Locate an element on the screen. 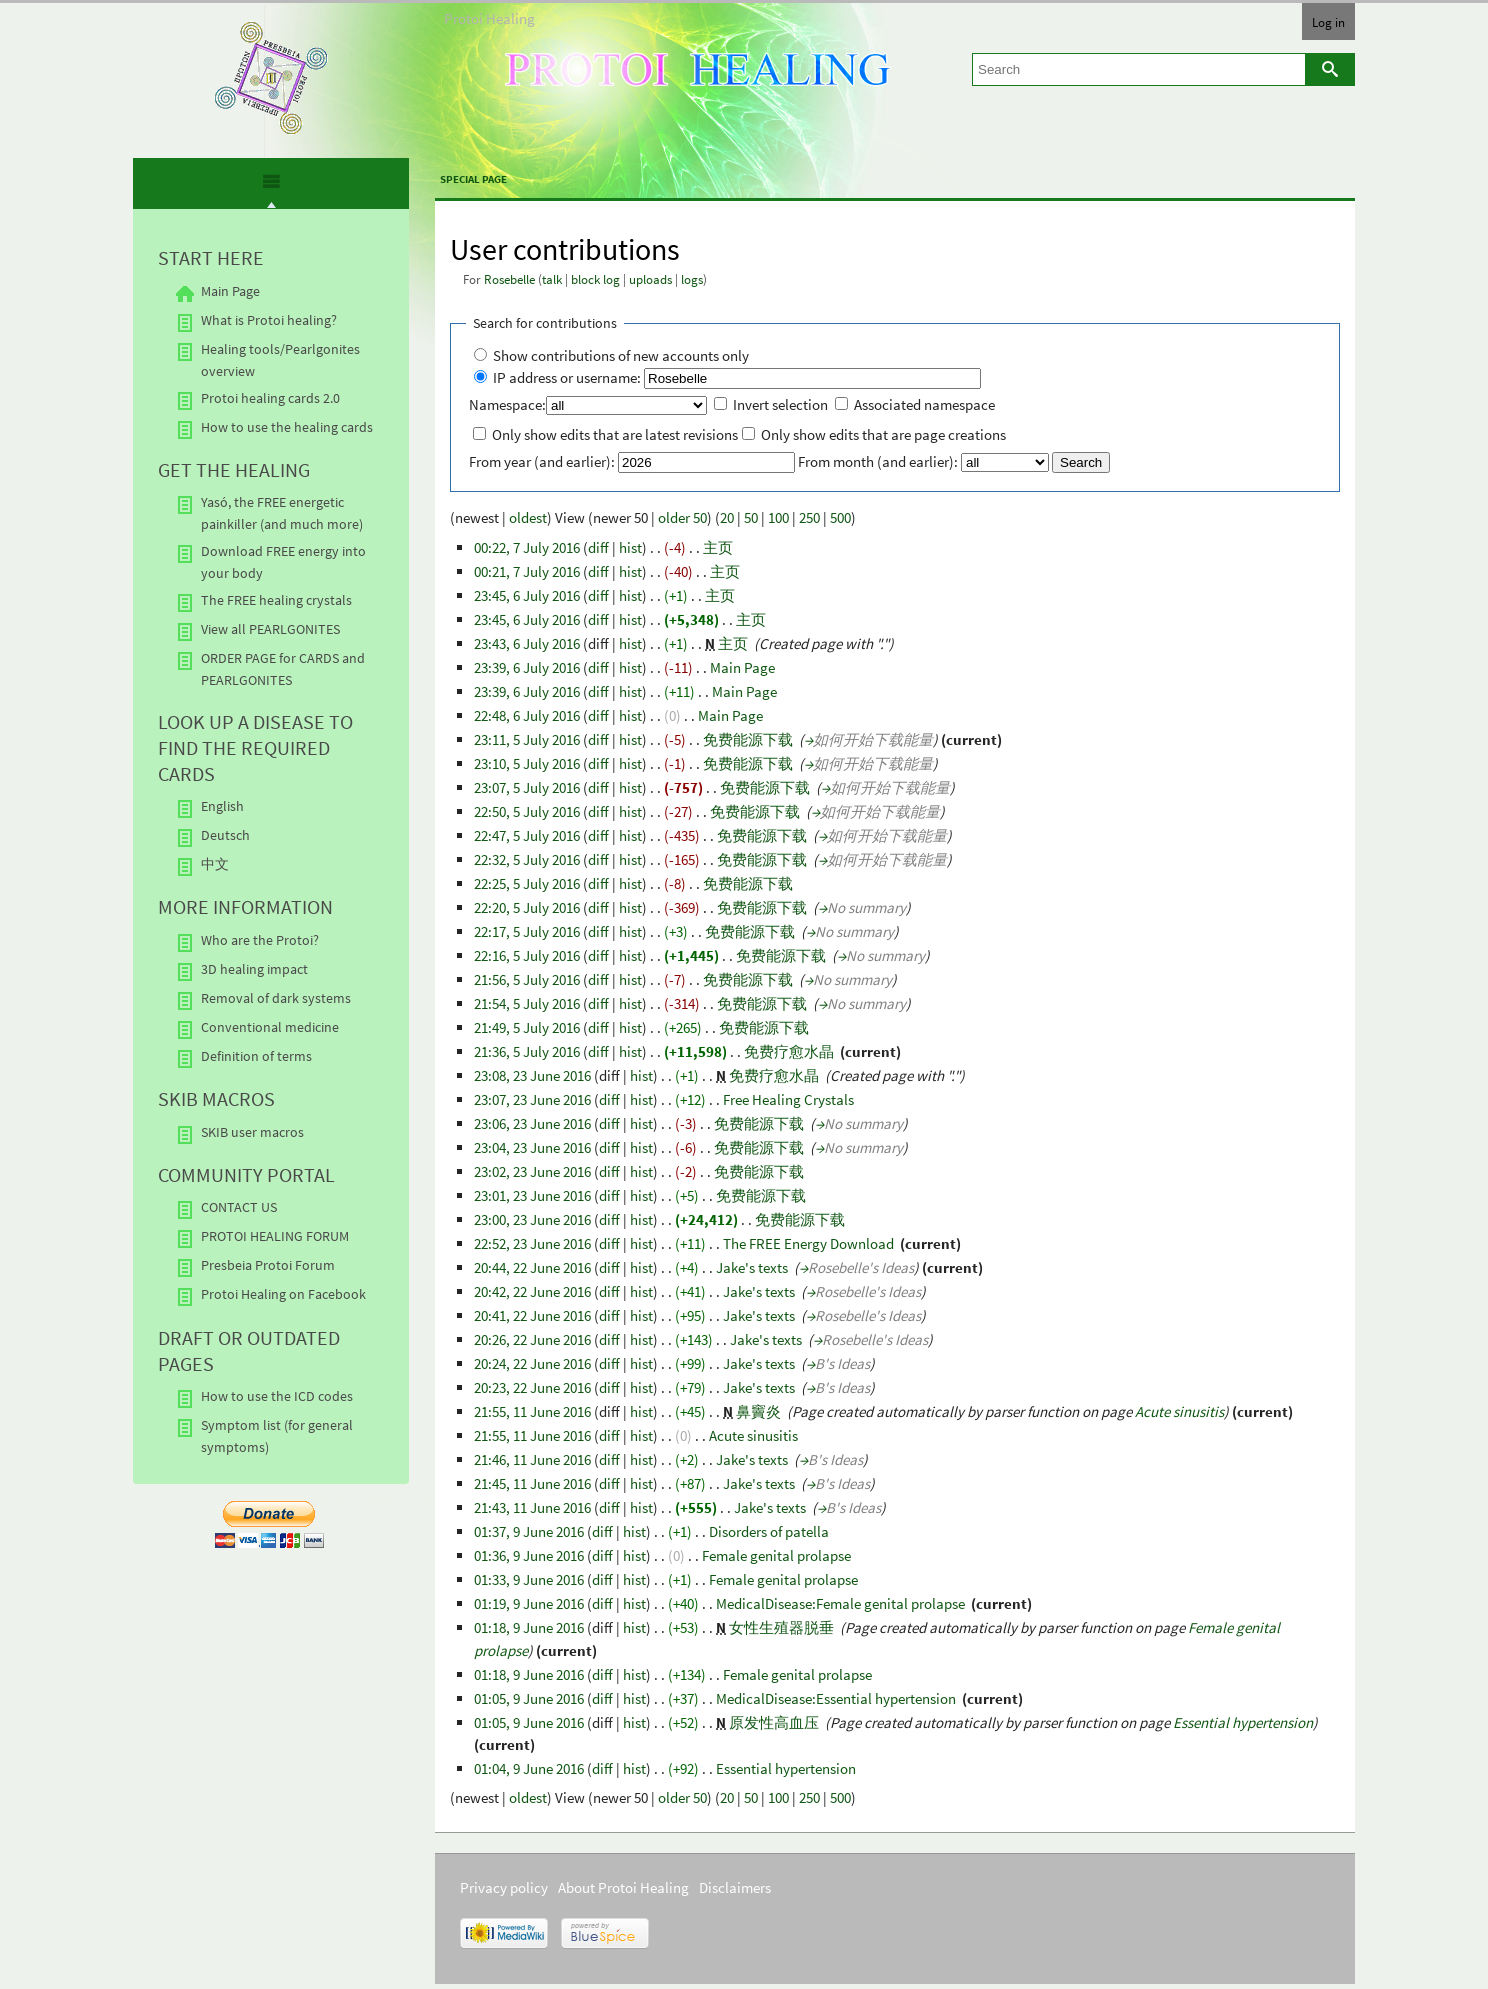 This screenshot has width=1488, height=1989. Main Page is located at coordinates (742, 667).